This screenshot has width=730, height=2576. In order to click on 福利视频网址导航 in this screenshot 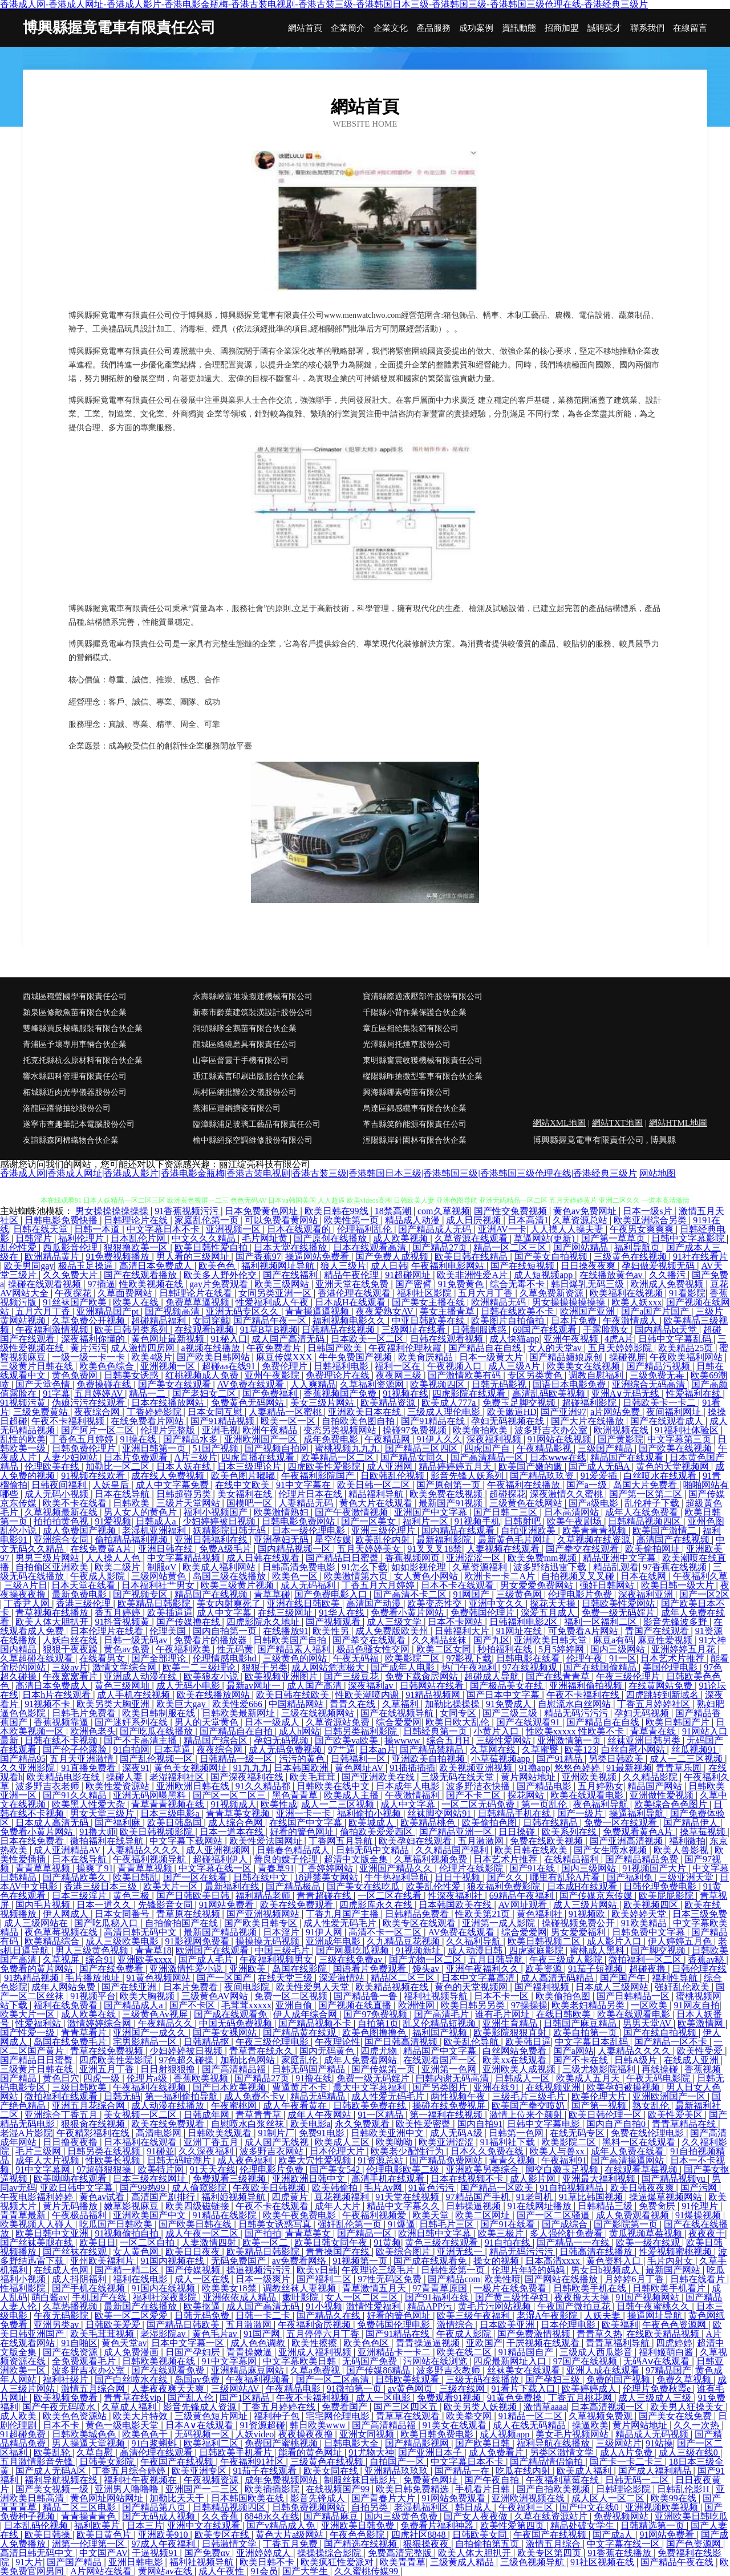, I will do `click(279, 1266)`.